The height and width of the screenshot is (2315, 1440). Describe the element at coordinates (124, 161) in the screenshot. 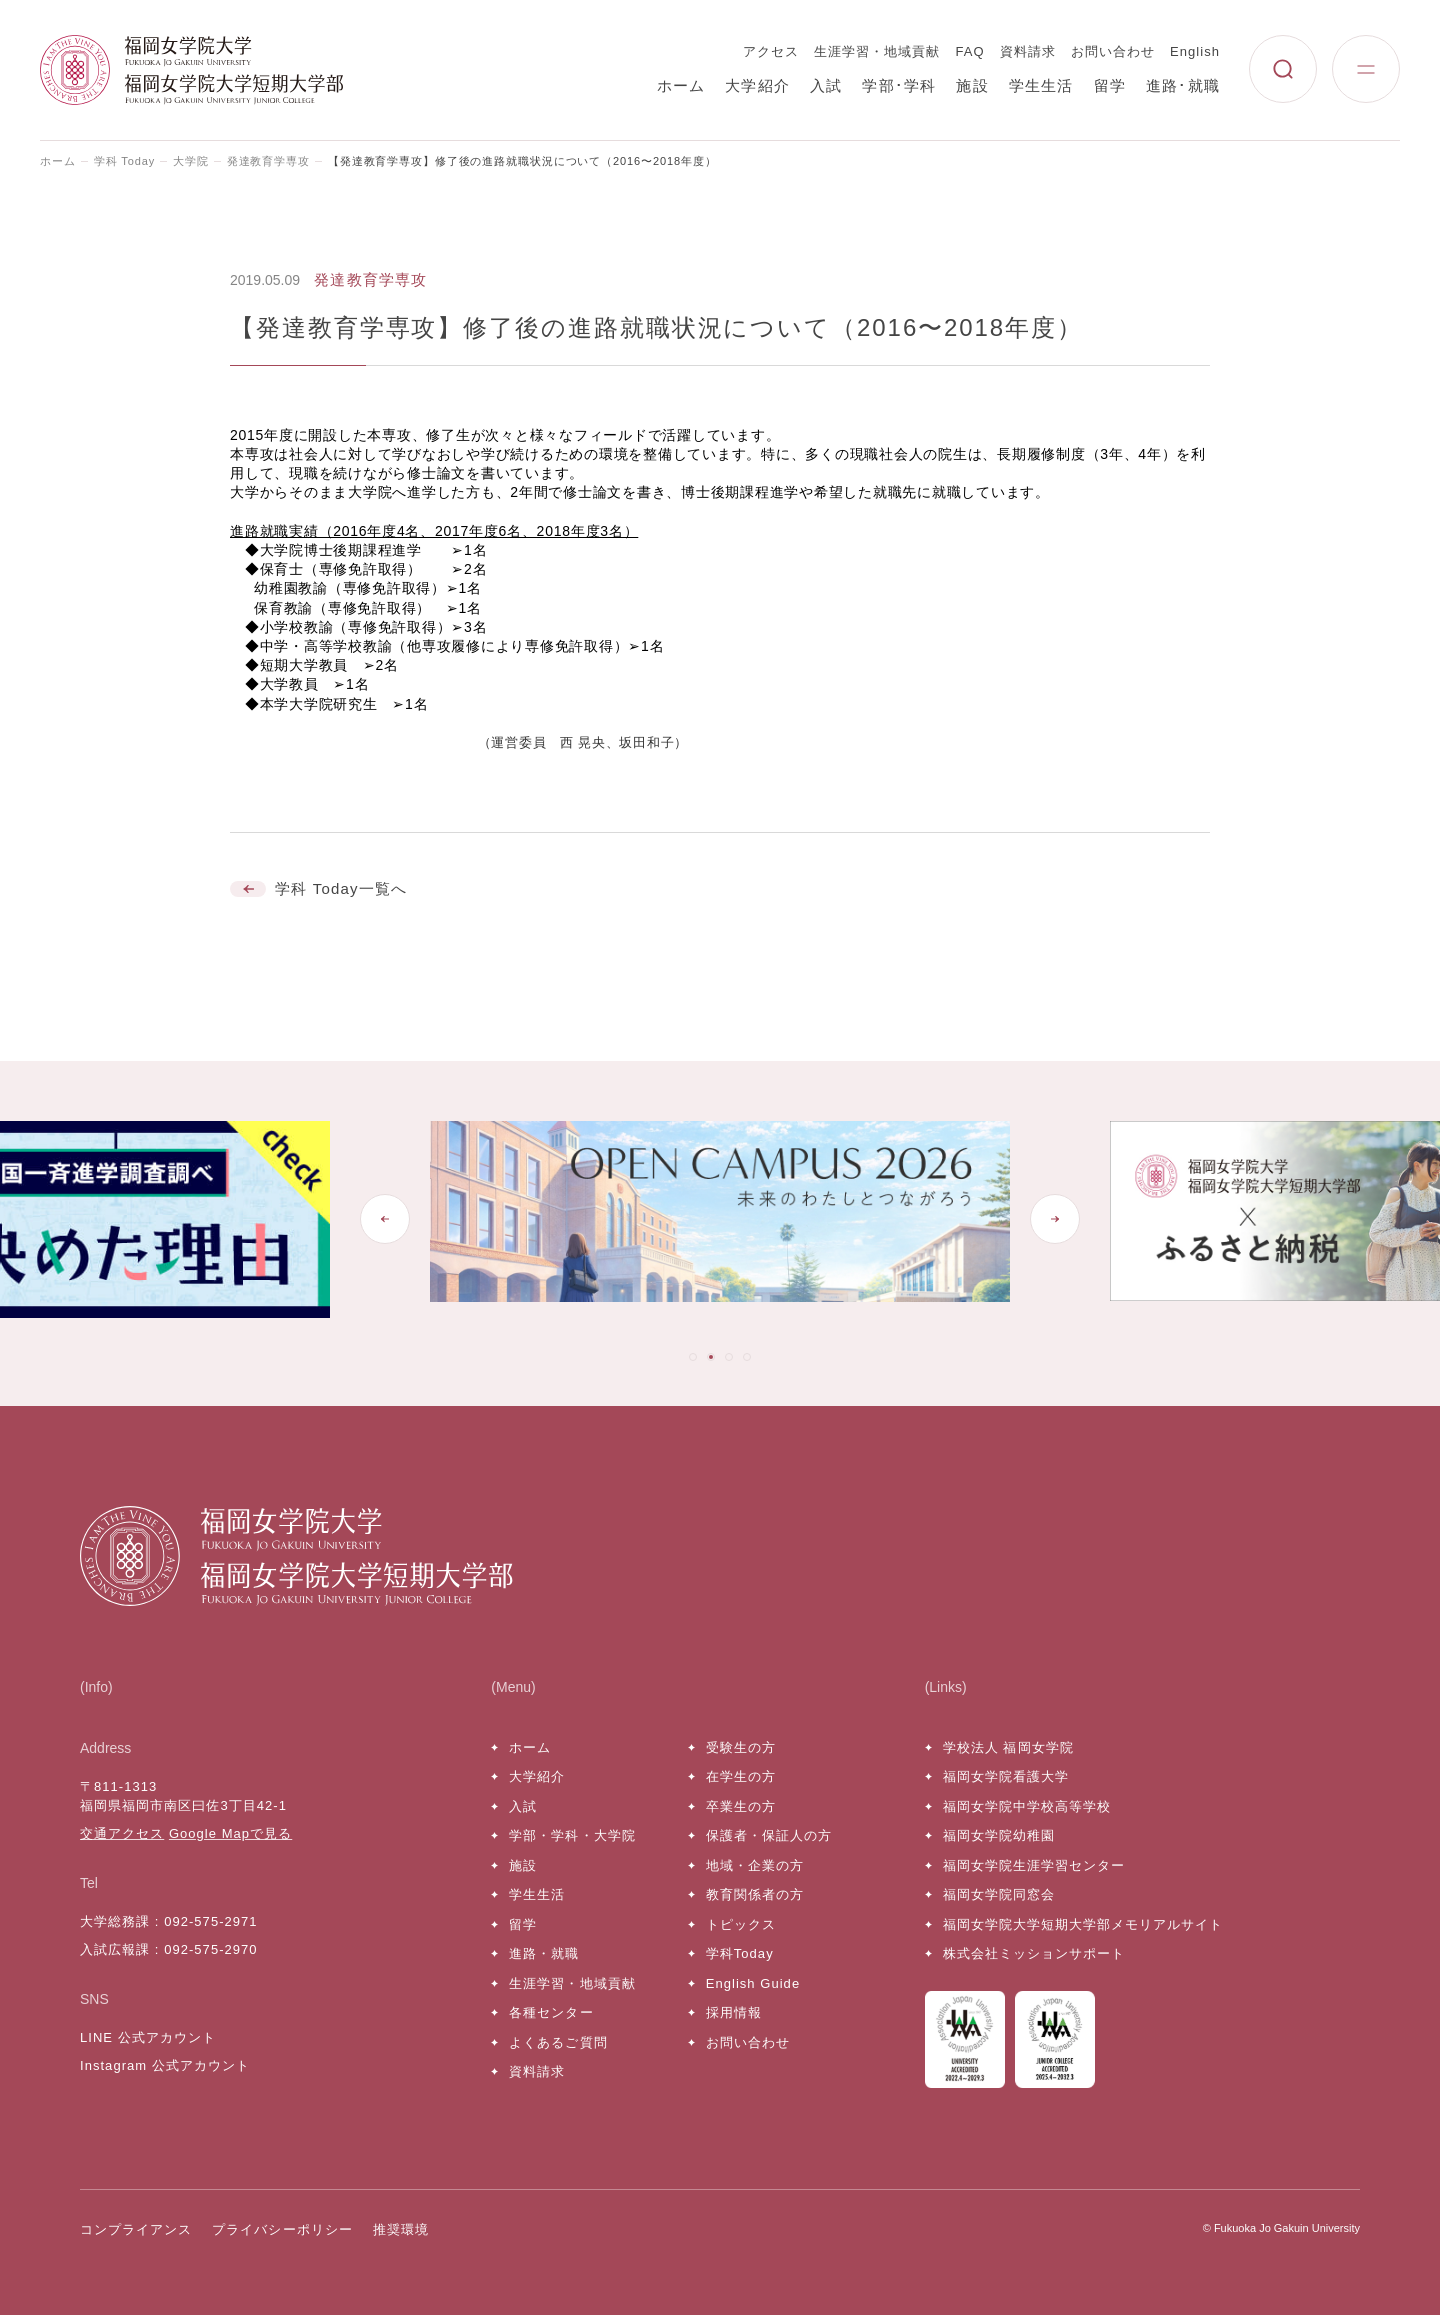

I see `学科 Today` at that location.